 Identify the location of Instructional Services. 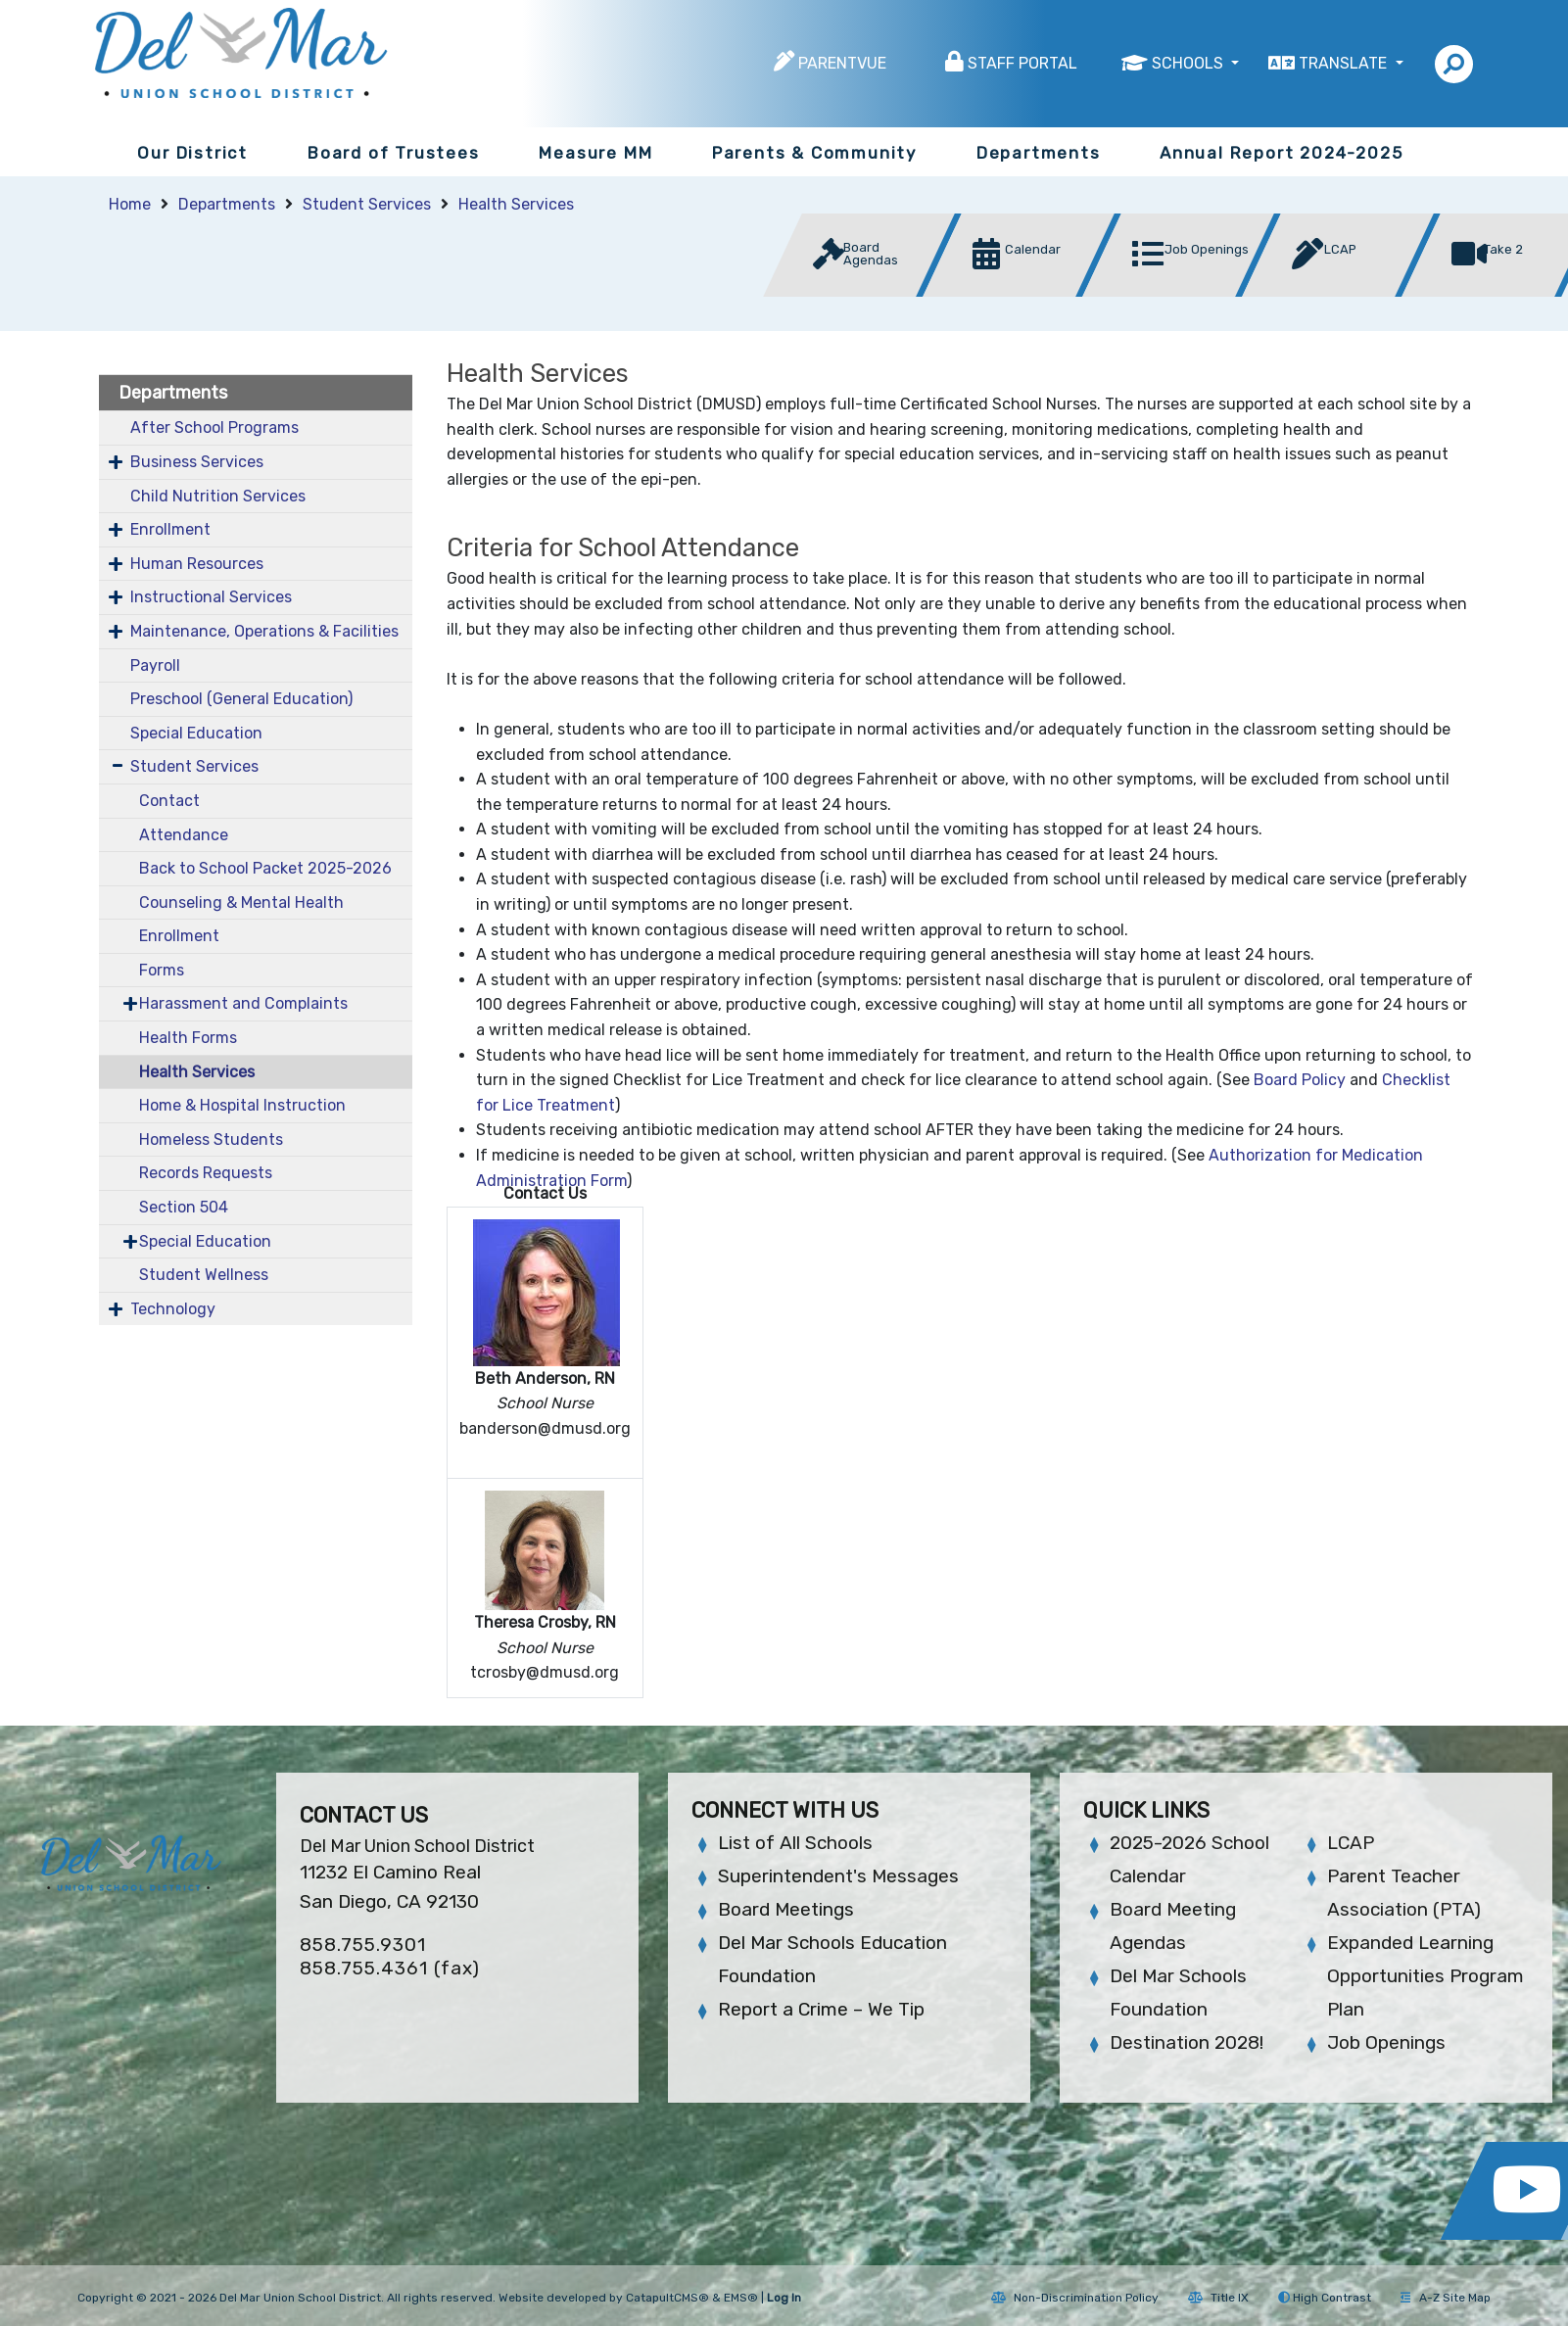
(211, 597).